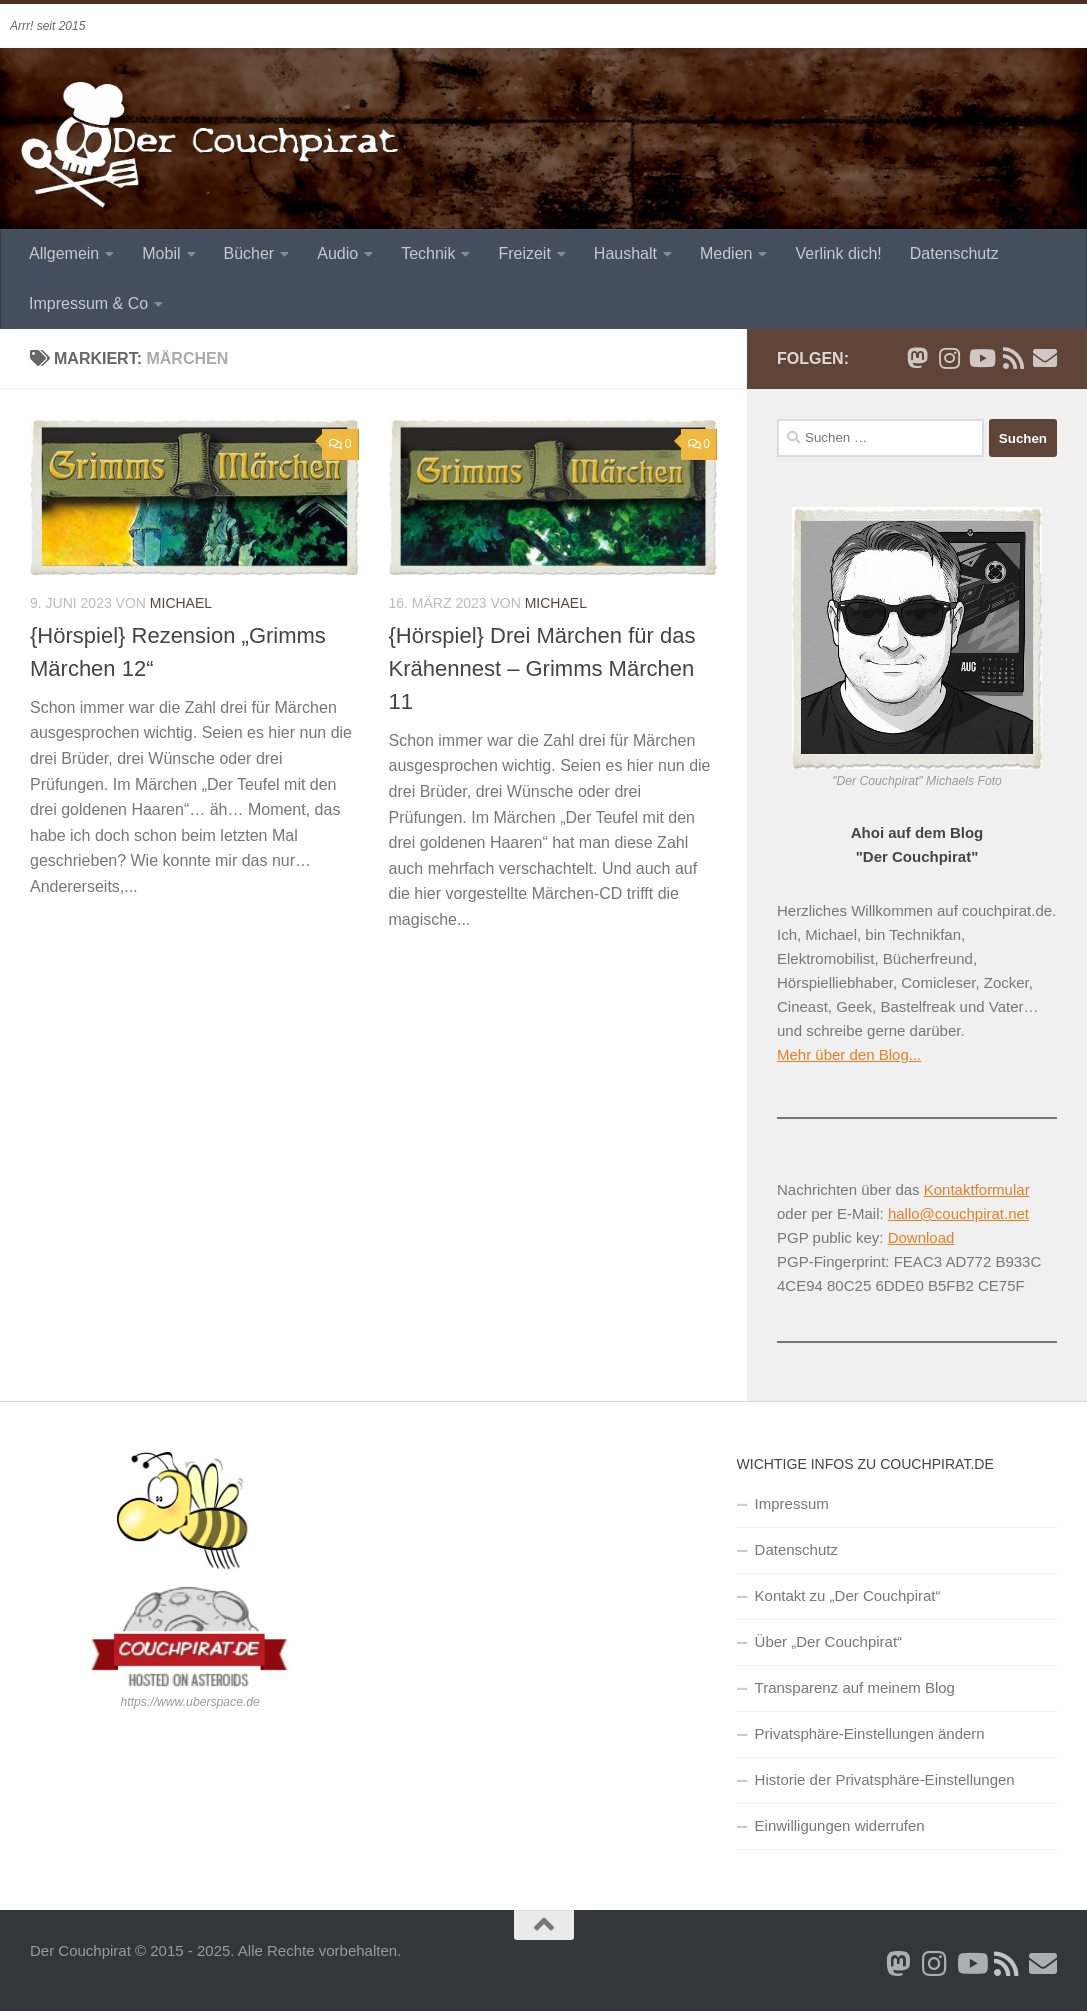 The image size is (1087, 2011). I want to click on Allgemein, so click(64, 253).